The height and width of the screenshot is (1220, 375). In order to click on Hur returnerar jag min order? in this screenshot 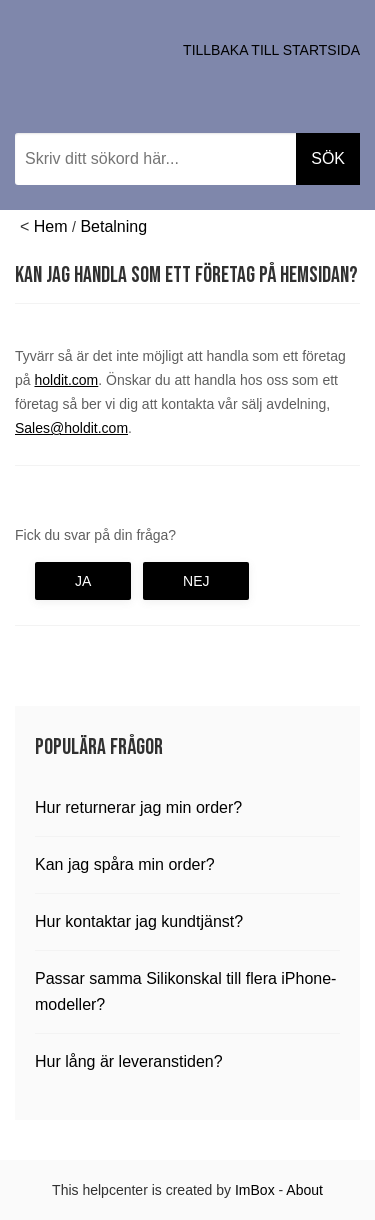, I will do `click(138, 807)`.